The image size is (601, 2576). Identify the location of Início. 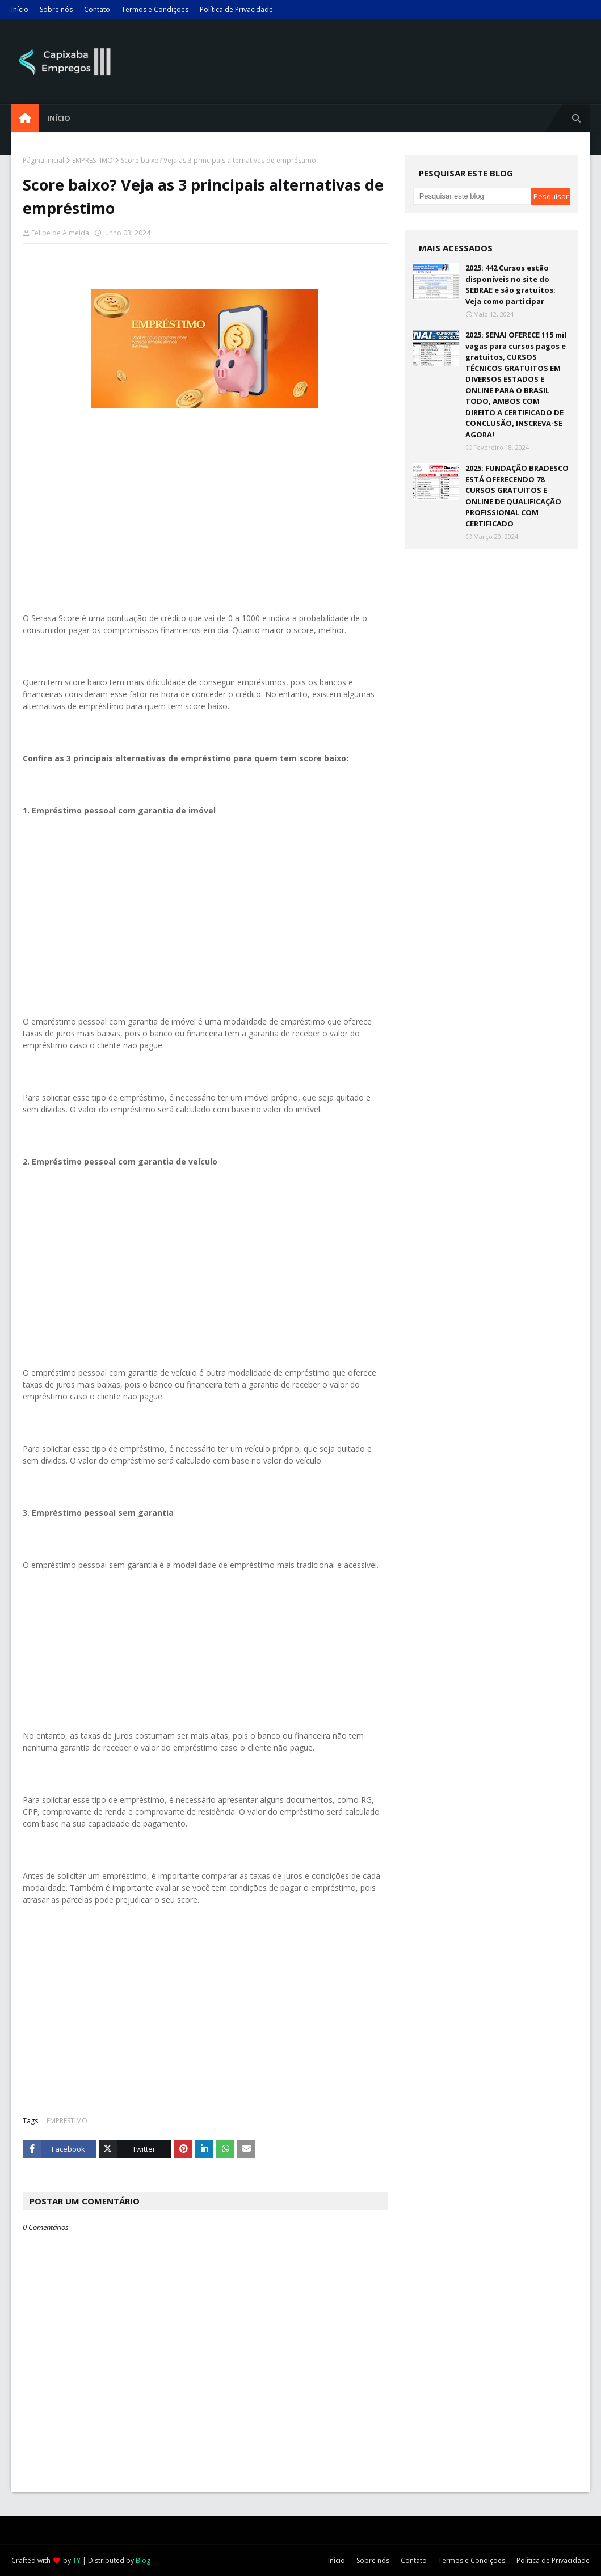
(19, 9).